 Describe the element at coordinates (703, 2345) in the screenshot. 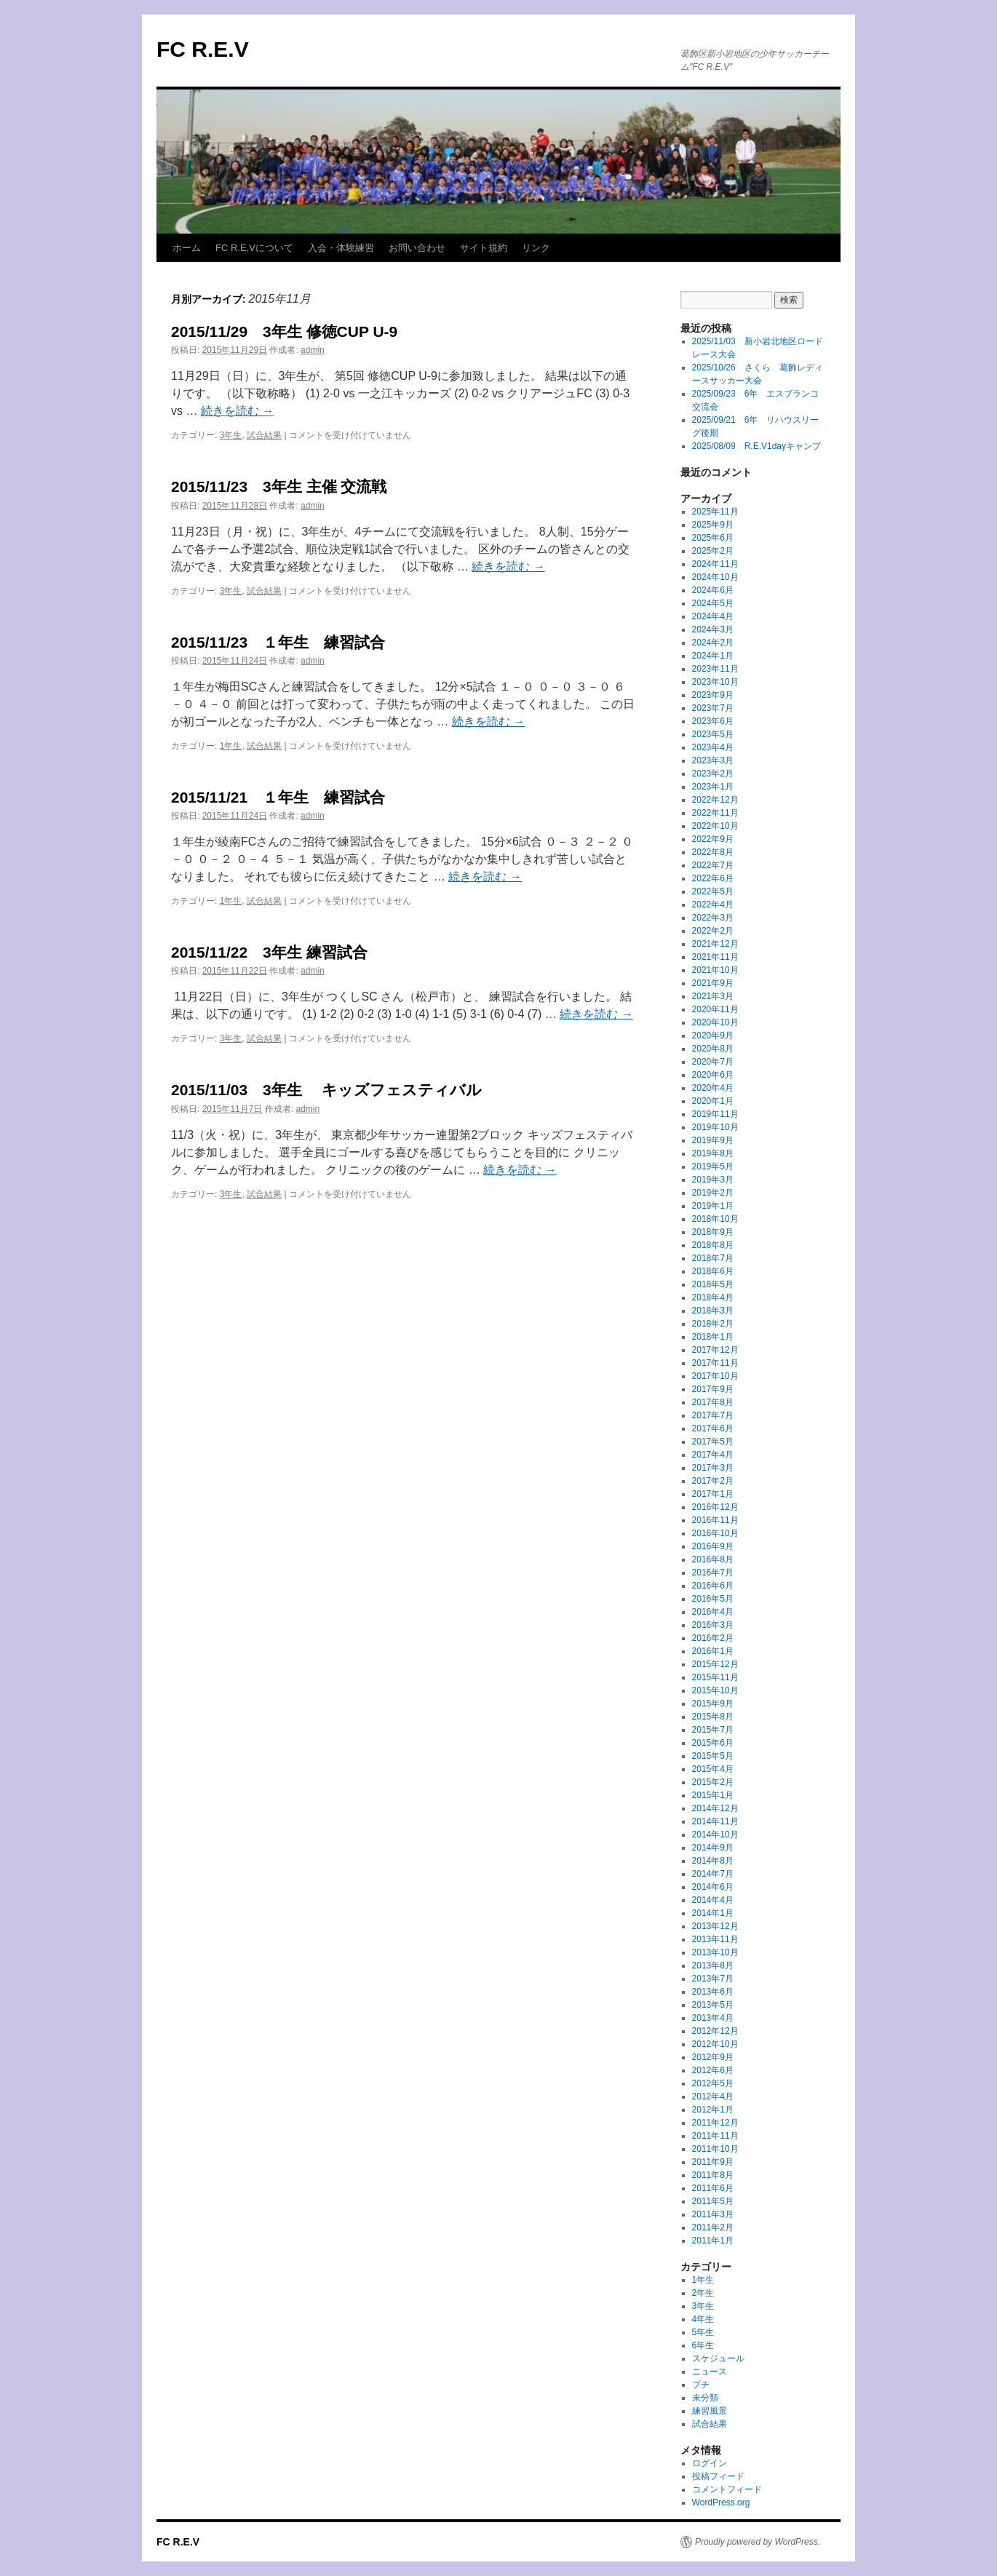

I see `6年生` at that location.